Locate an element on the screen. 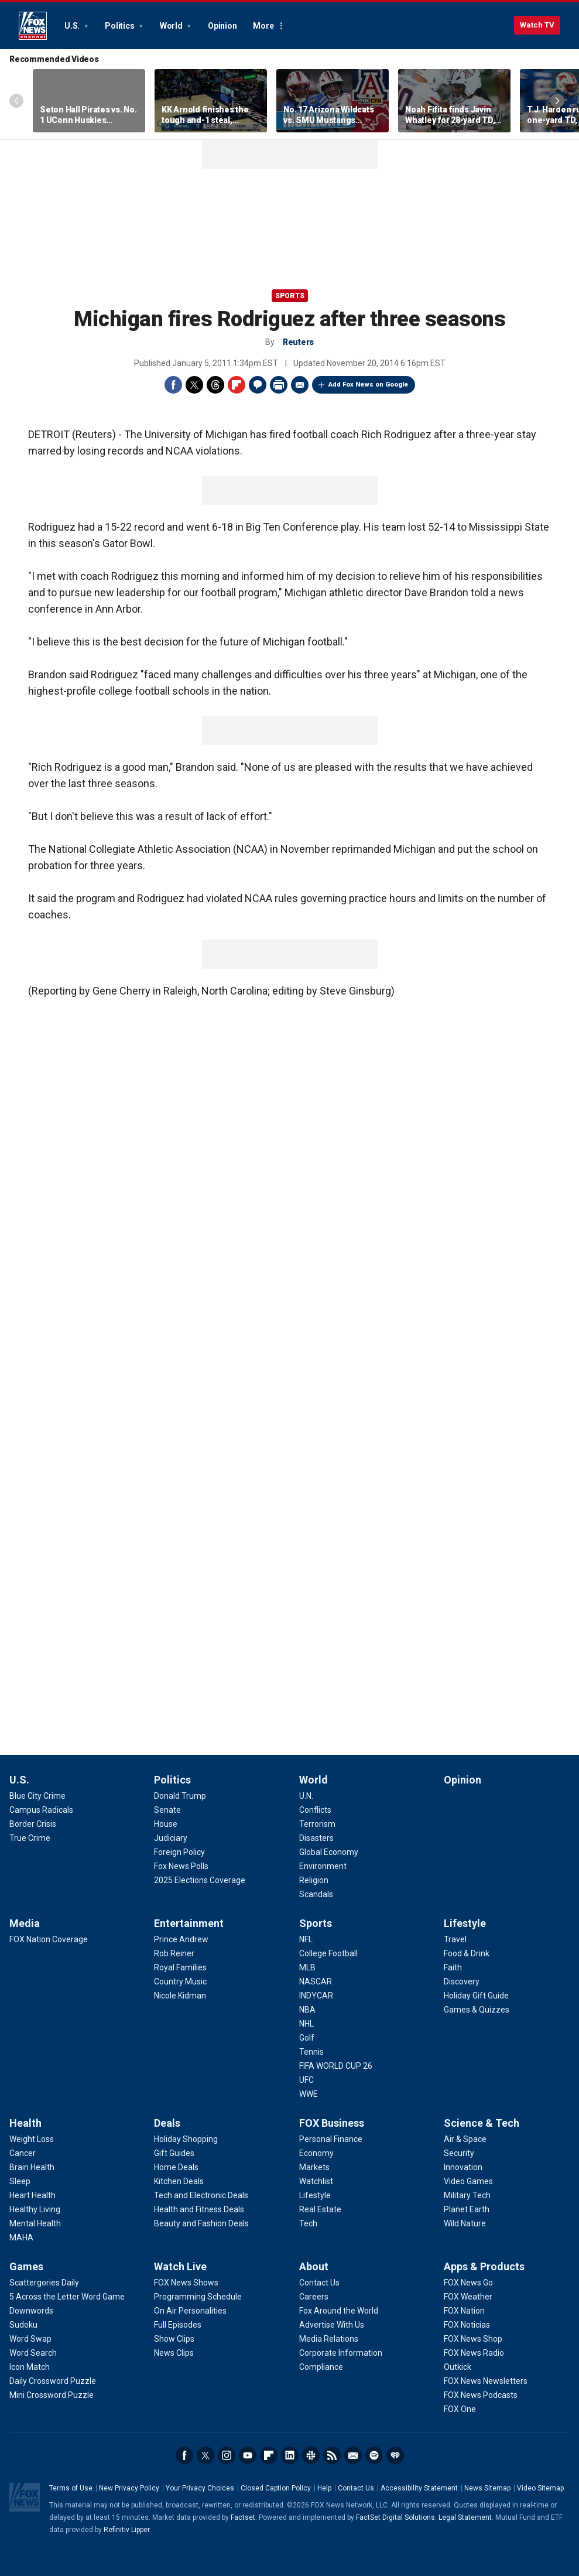 This screenshot has width=579, height=2576. [Sports - FIFA WORLD CUP 26] is located at coordinates (335, 2066).